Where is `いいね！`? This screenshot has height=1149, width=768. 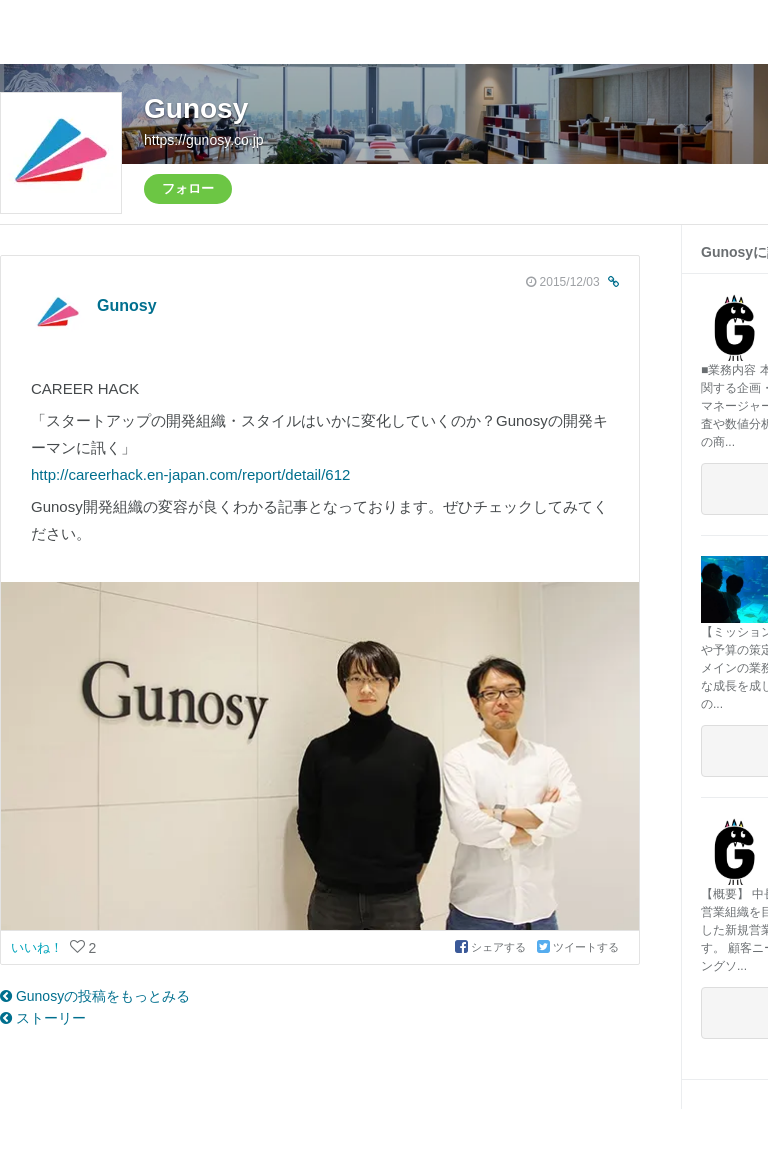 いいね！ is located at coordinates (39, 947).